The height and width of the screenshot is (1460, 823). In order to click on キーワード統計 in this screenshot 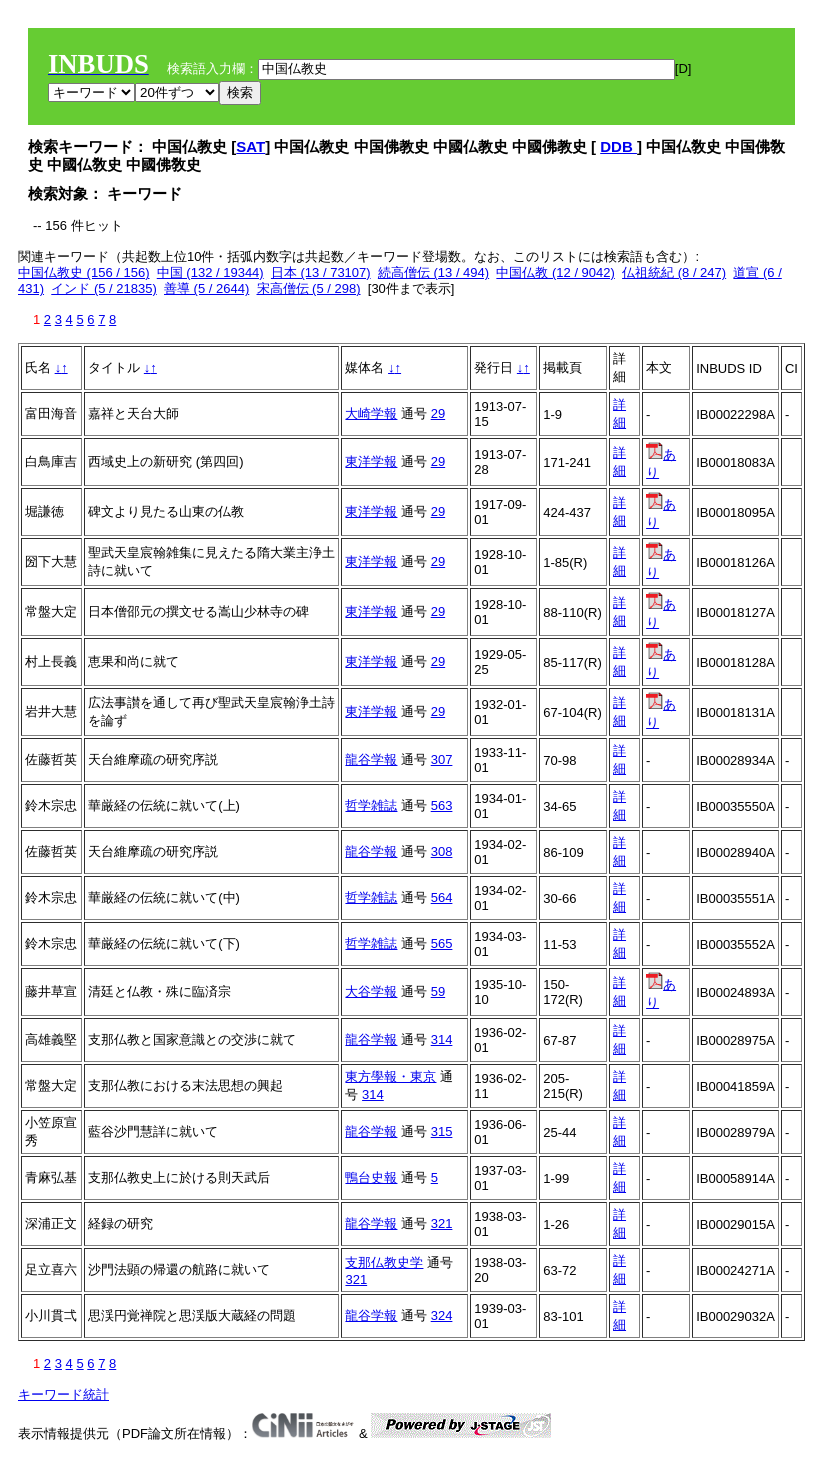, I will do `click(63, 1394)`.